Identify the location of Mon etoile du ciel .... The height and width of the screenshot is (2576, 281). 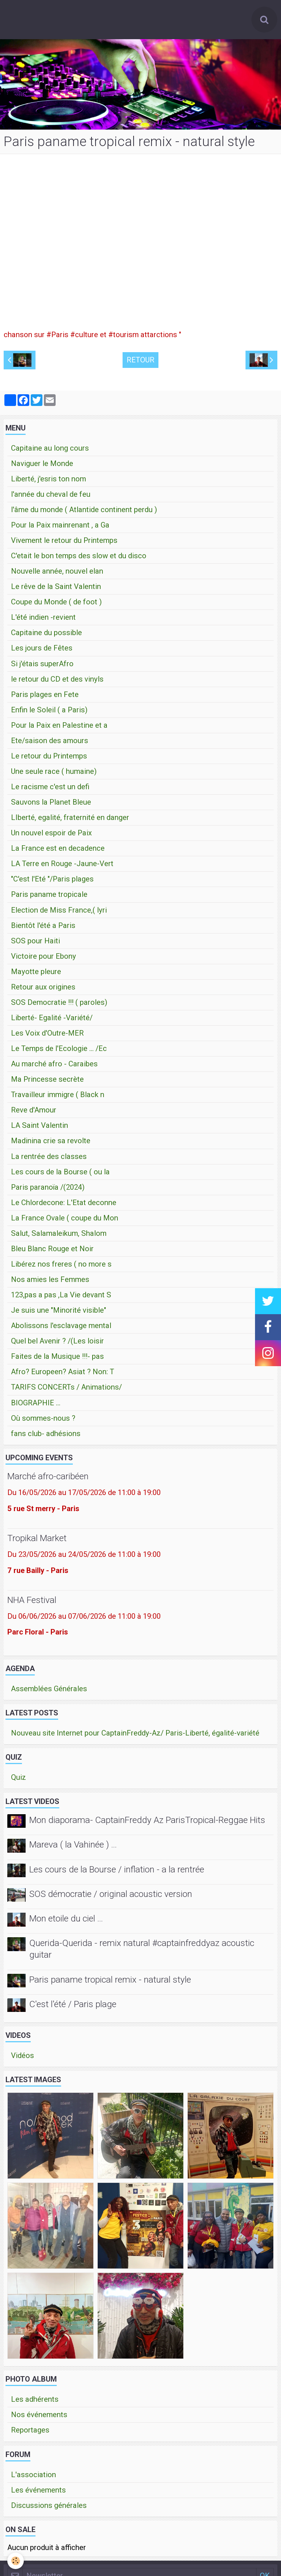
(66, 1921).